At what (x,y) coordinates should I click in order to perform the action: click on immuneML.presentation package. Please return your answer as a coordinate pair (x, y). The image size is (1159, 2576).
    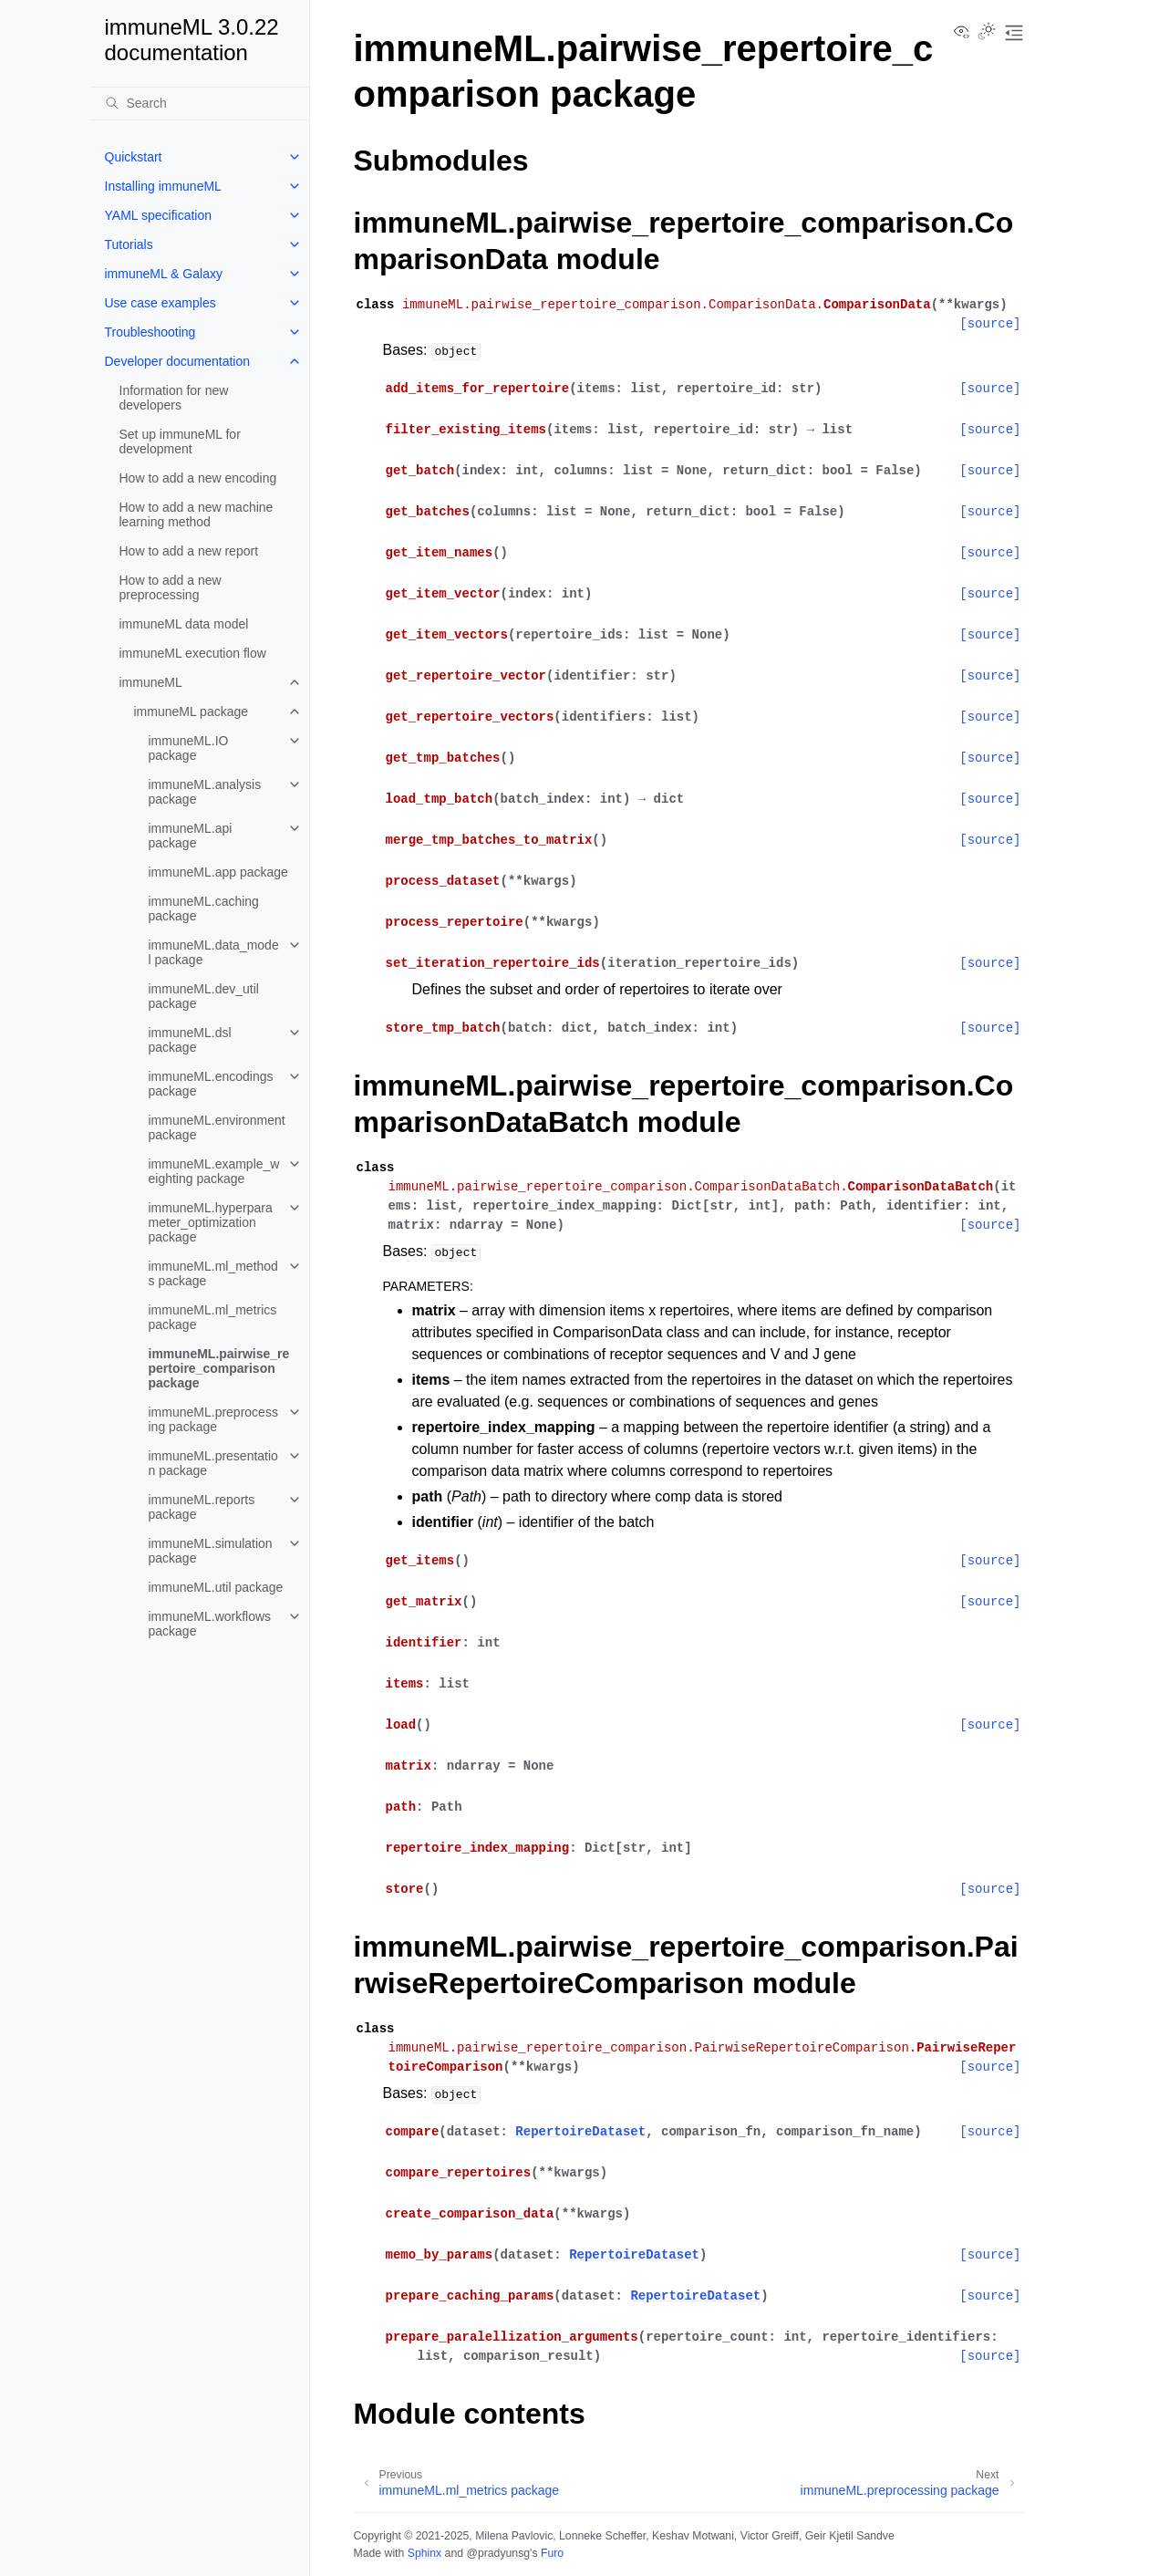
    Looking at the image, I should click on (213, 1463).